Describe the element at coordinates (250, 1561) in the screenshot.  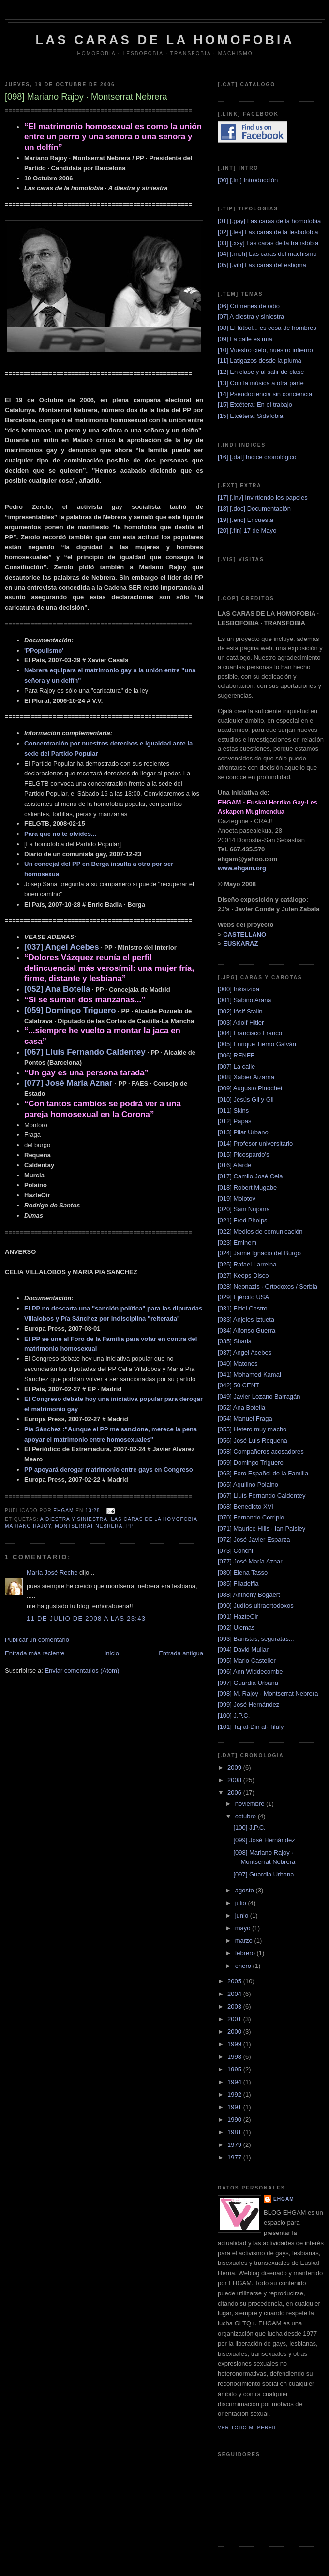
I see `[077] José María Aznar` at that location.